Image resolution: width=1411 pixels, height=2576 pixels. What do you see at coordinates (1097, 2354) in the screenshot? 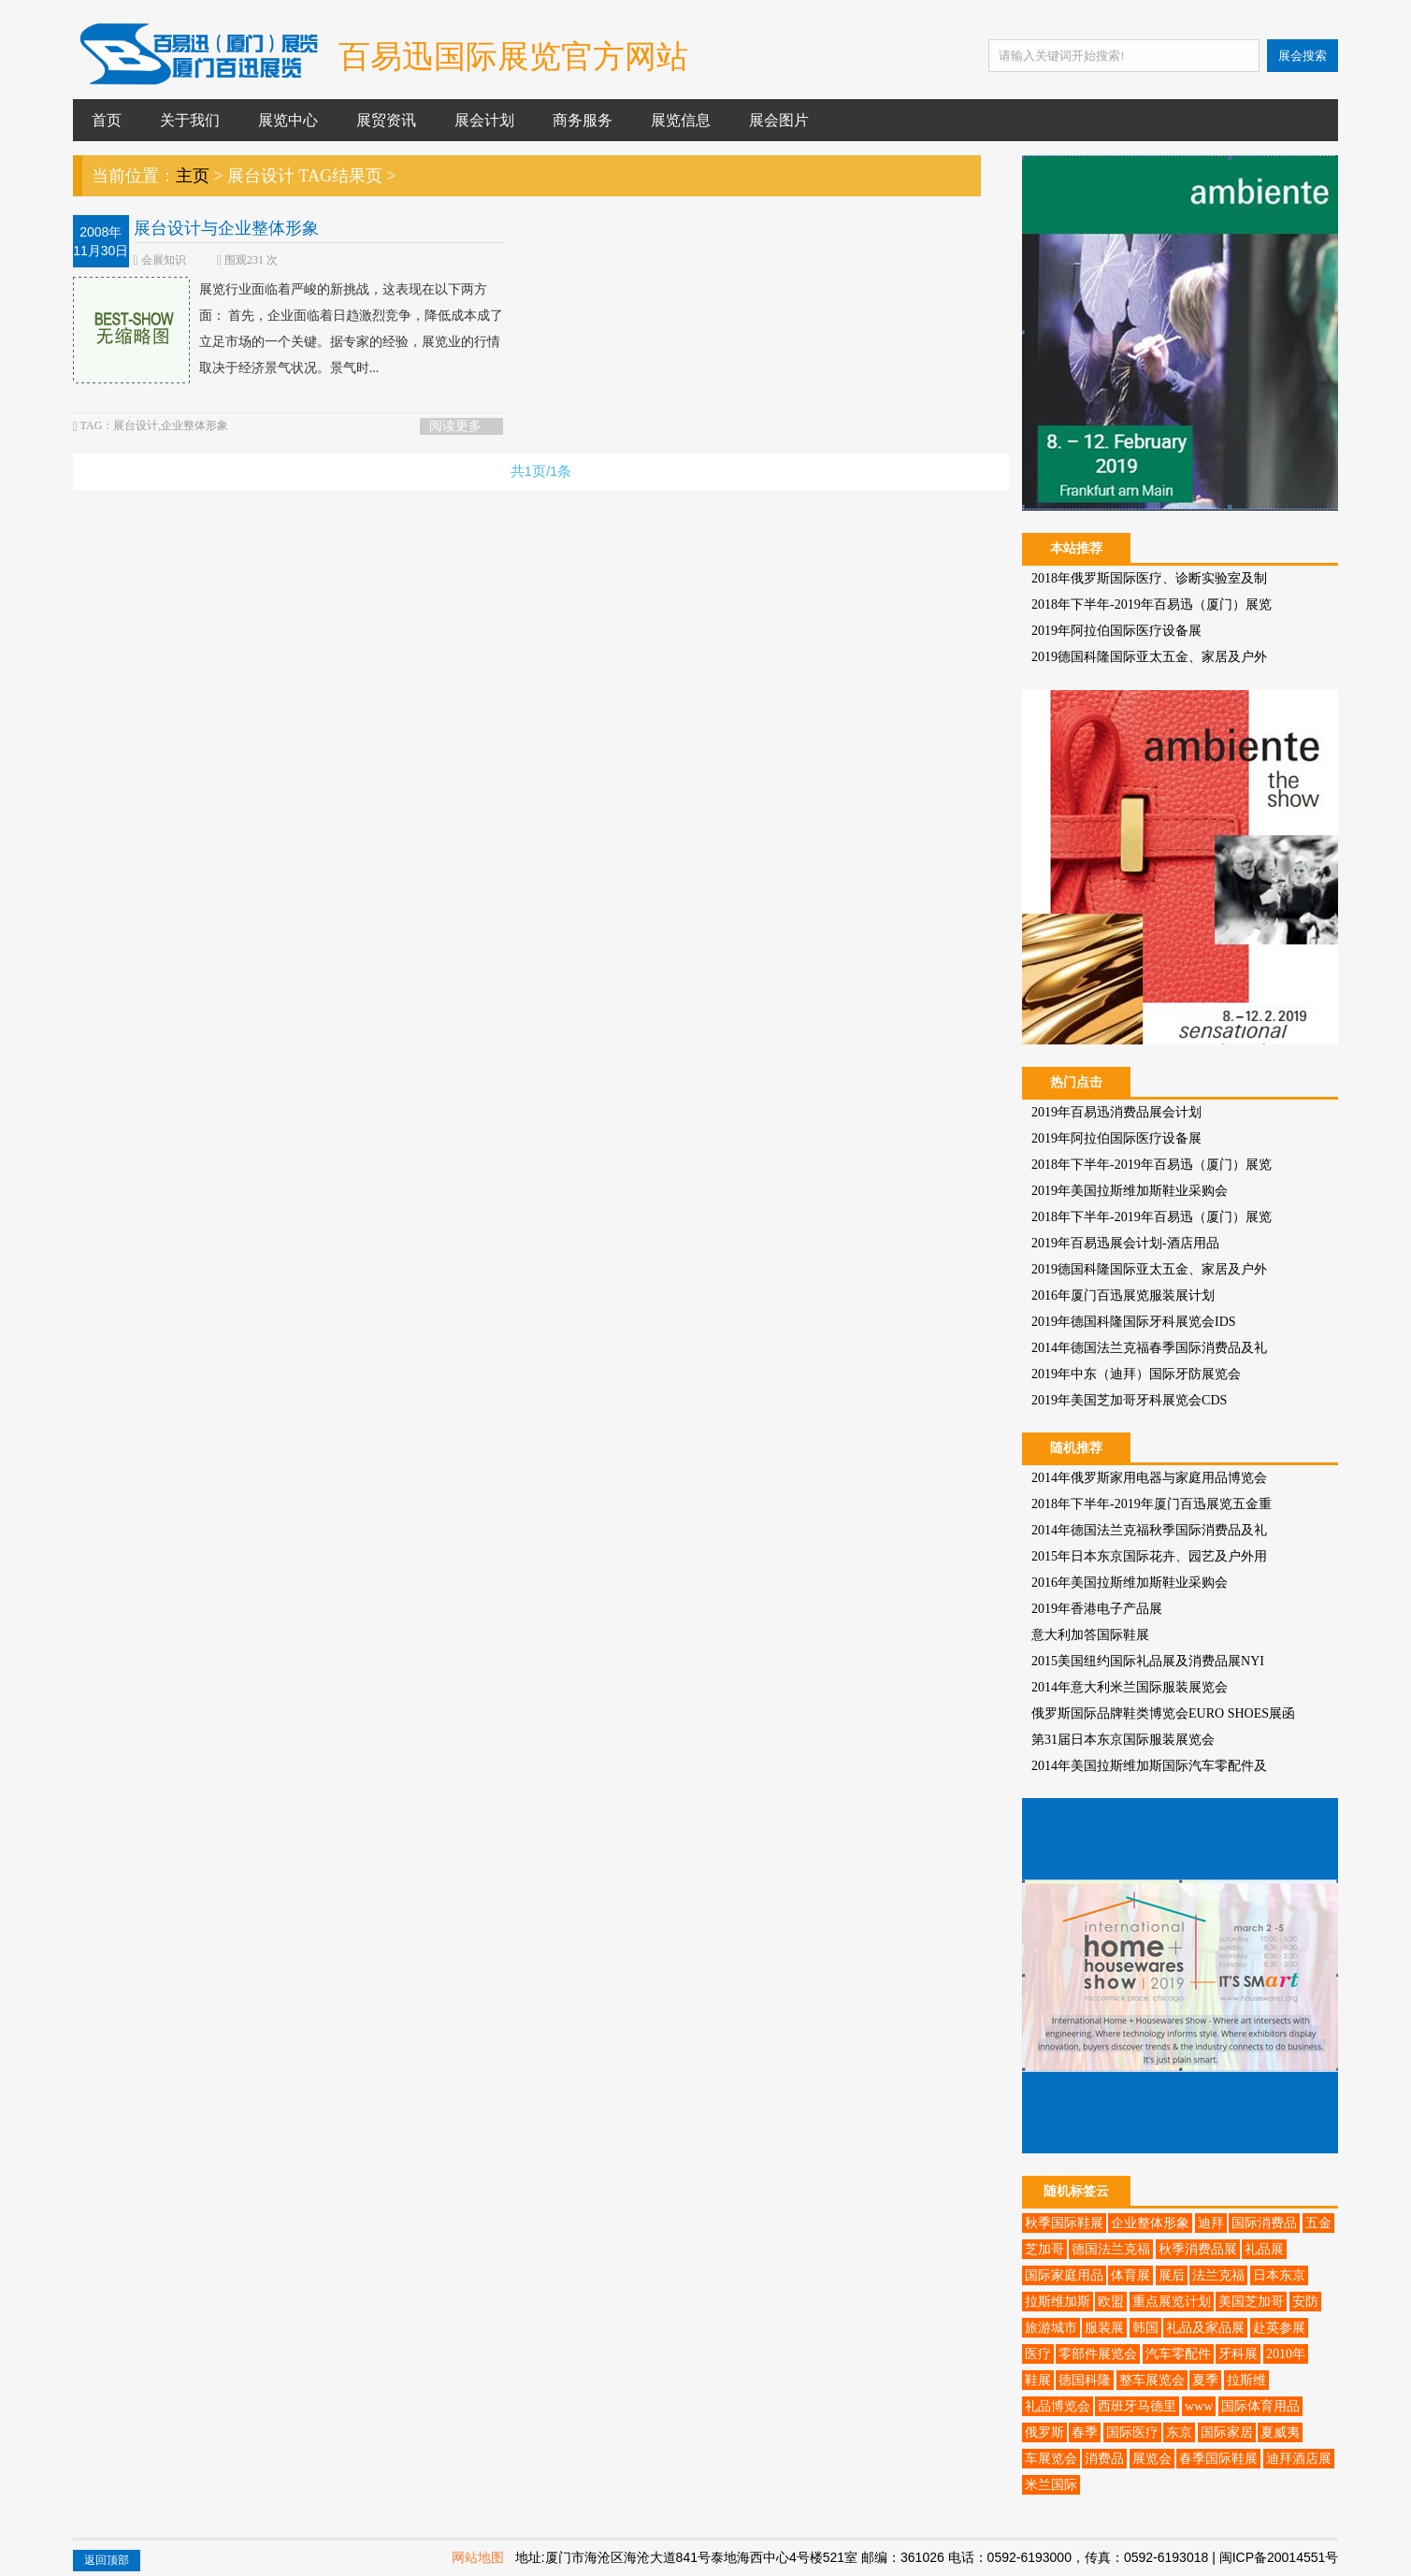
I see `零部件展览会` at bounding box center [1097, 2354].